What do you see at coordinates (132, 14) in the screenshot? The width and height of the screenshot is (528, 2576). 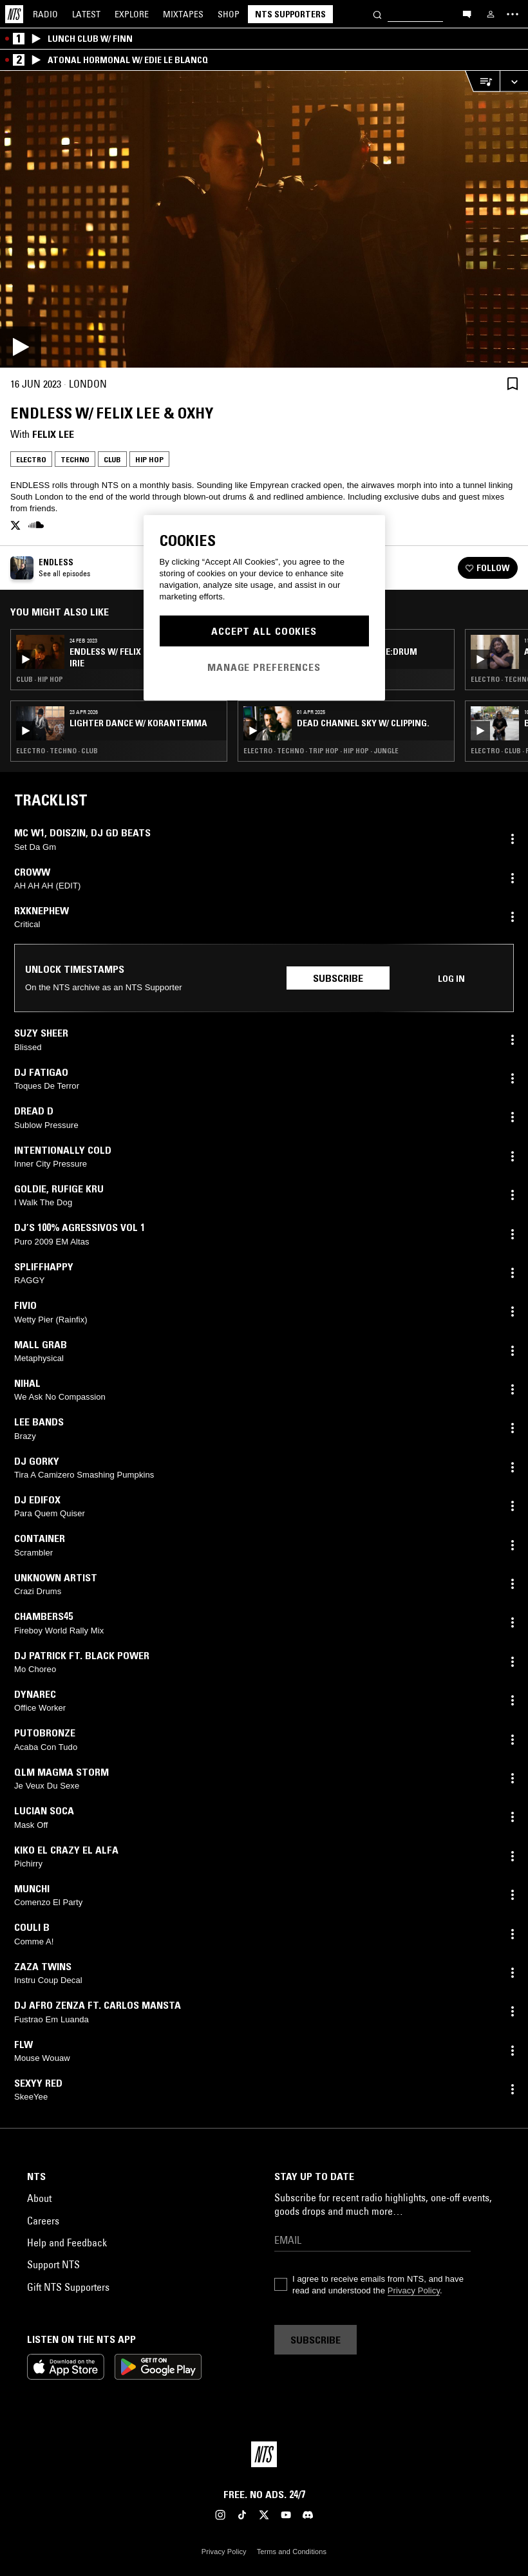 I see `Explore` at bounding box center [132, 14].